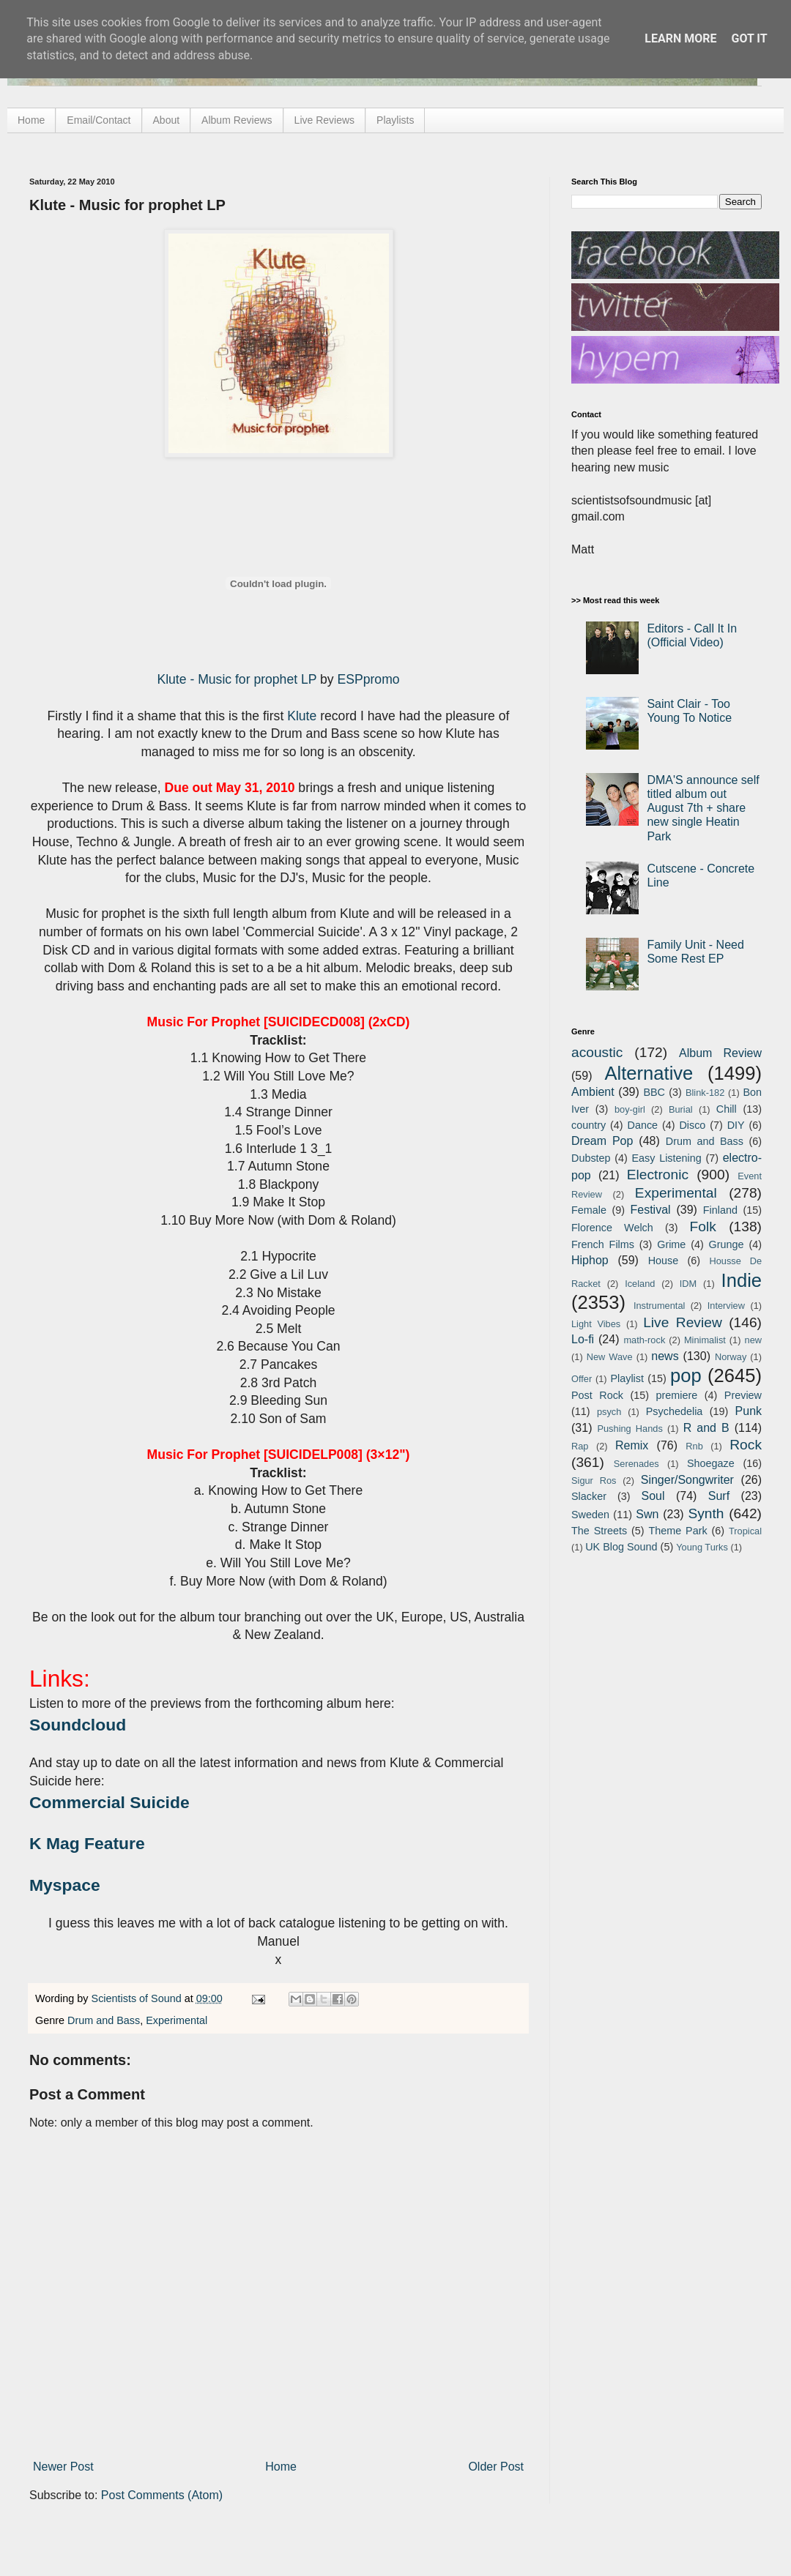  I want to click on Email/Contact, so click(98, 120).